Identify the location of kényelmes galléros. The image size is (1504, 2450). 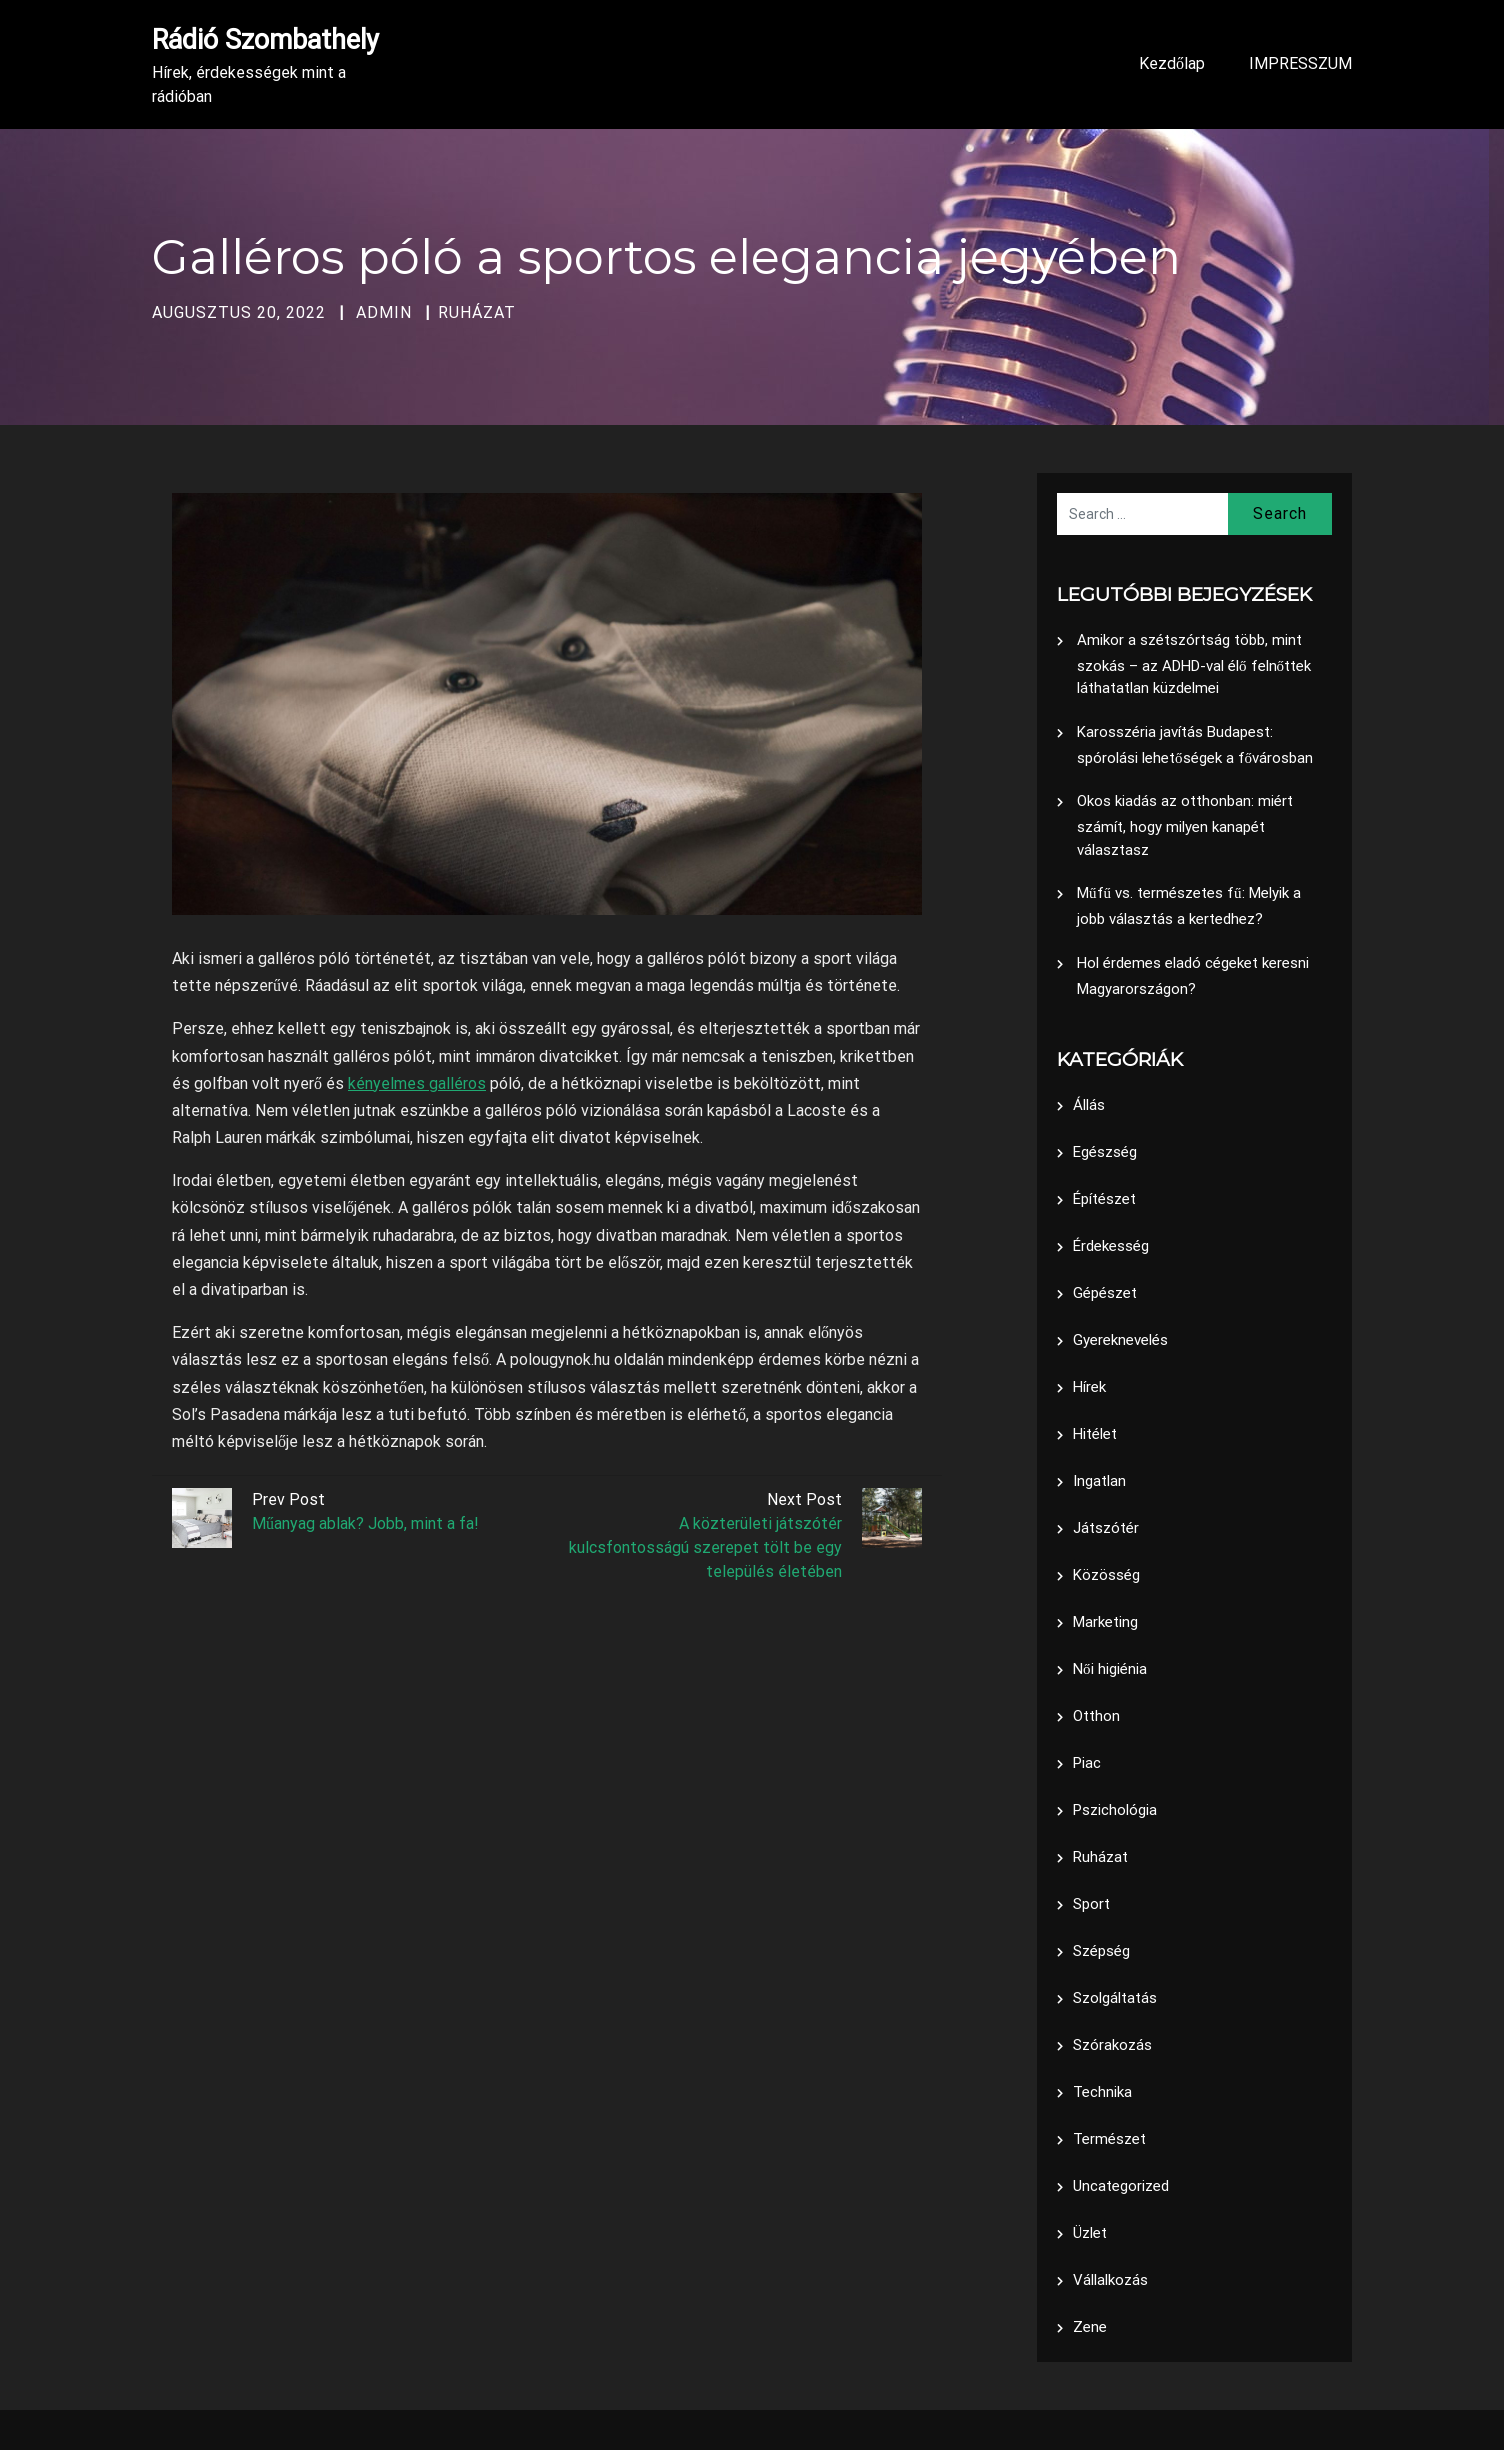
(417, 1083).